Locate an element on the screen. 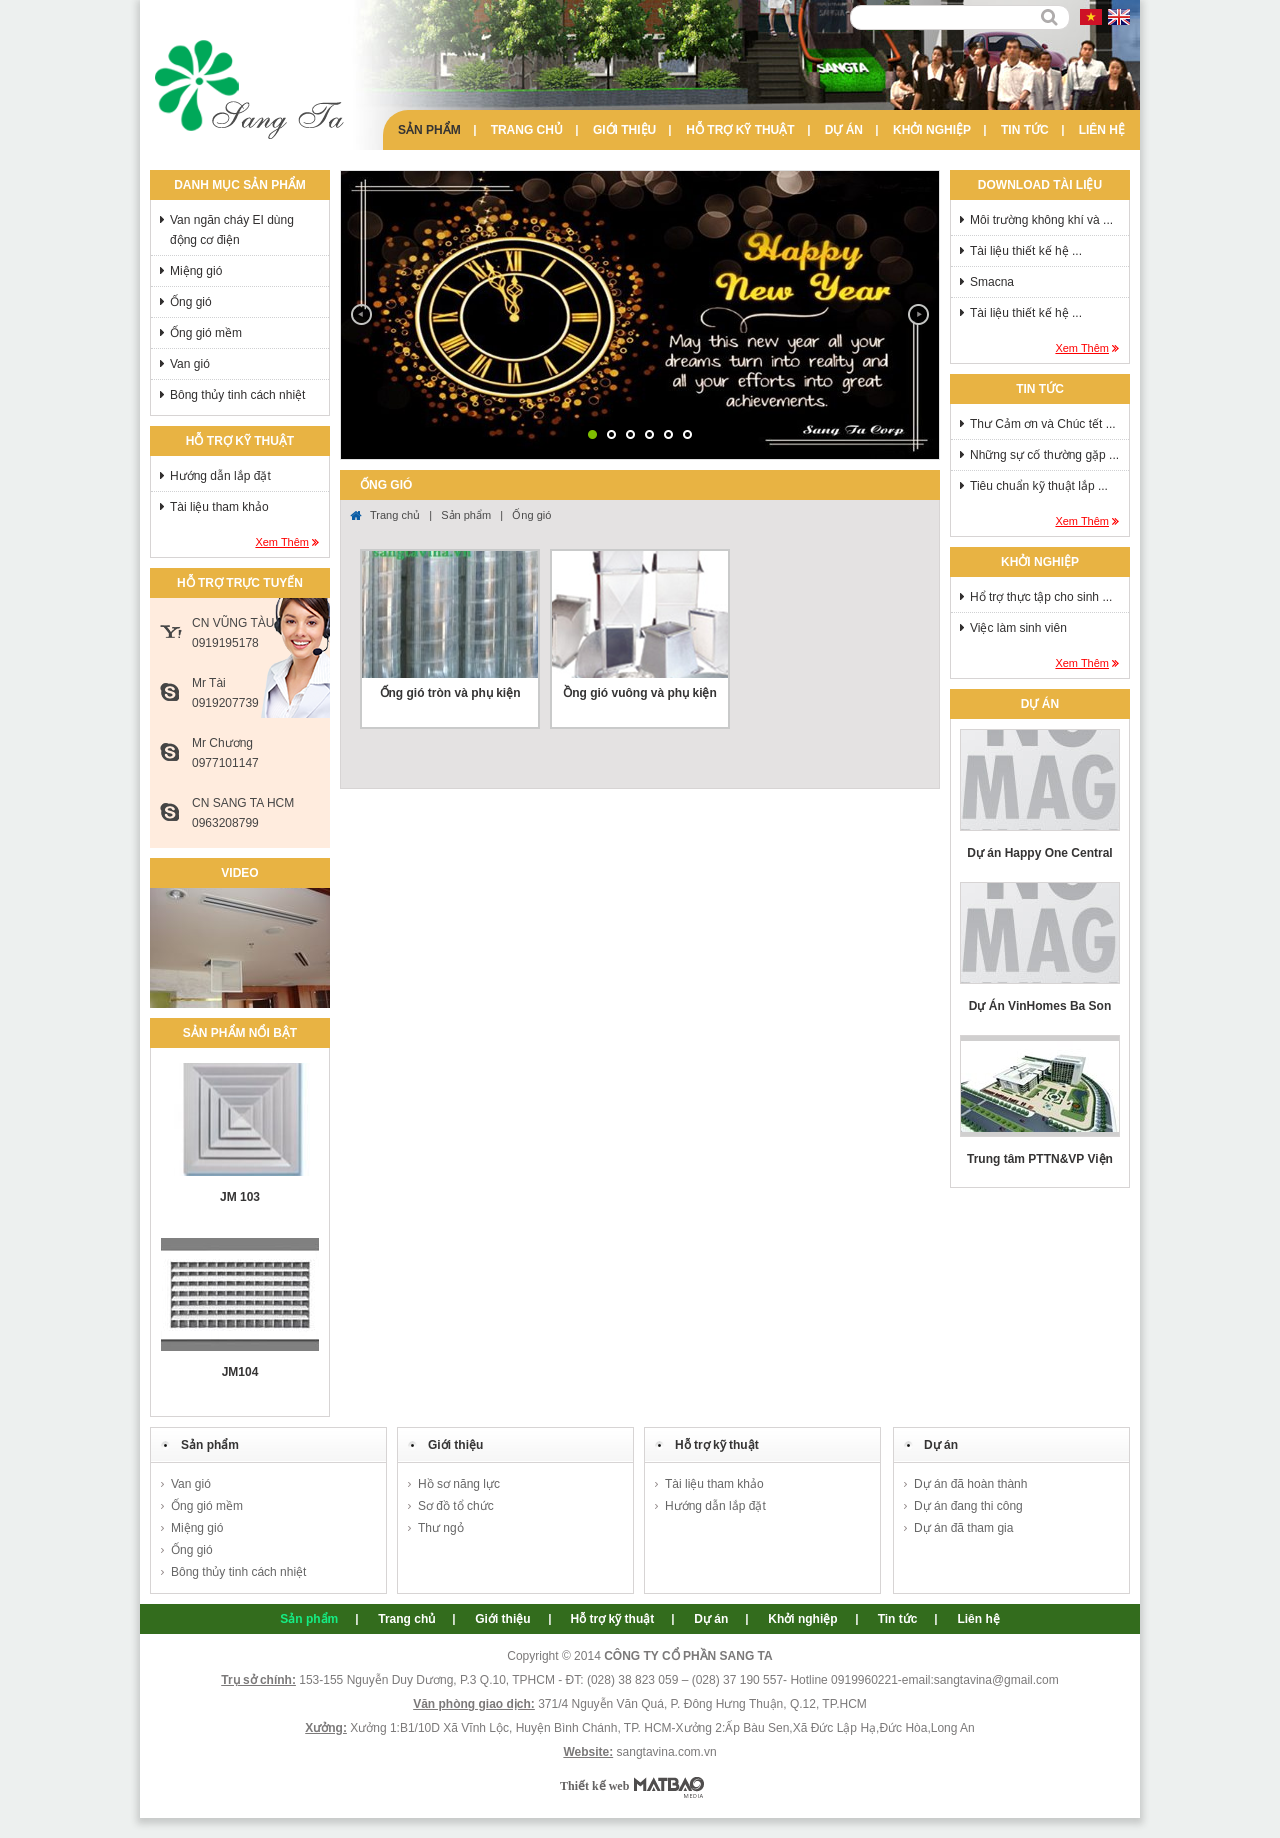 This screenshot has height=1838, width=1280. Sản phẩm is located at coordinates (429, 130).